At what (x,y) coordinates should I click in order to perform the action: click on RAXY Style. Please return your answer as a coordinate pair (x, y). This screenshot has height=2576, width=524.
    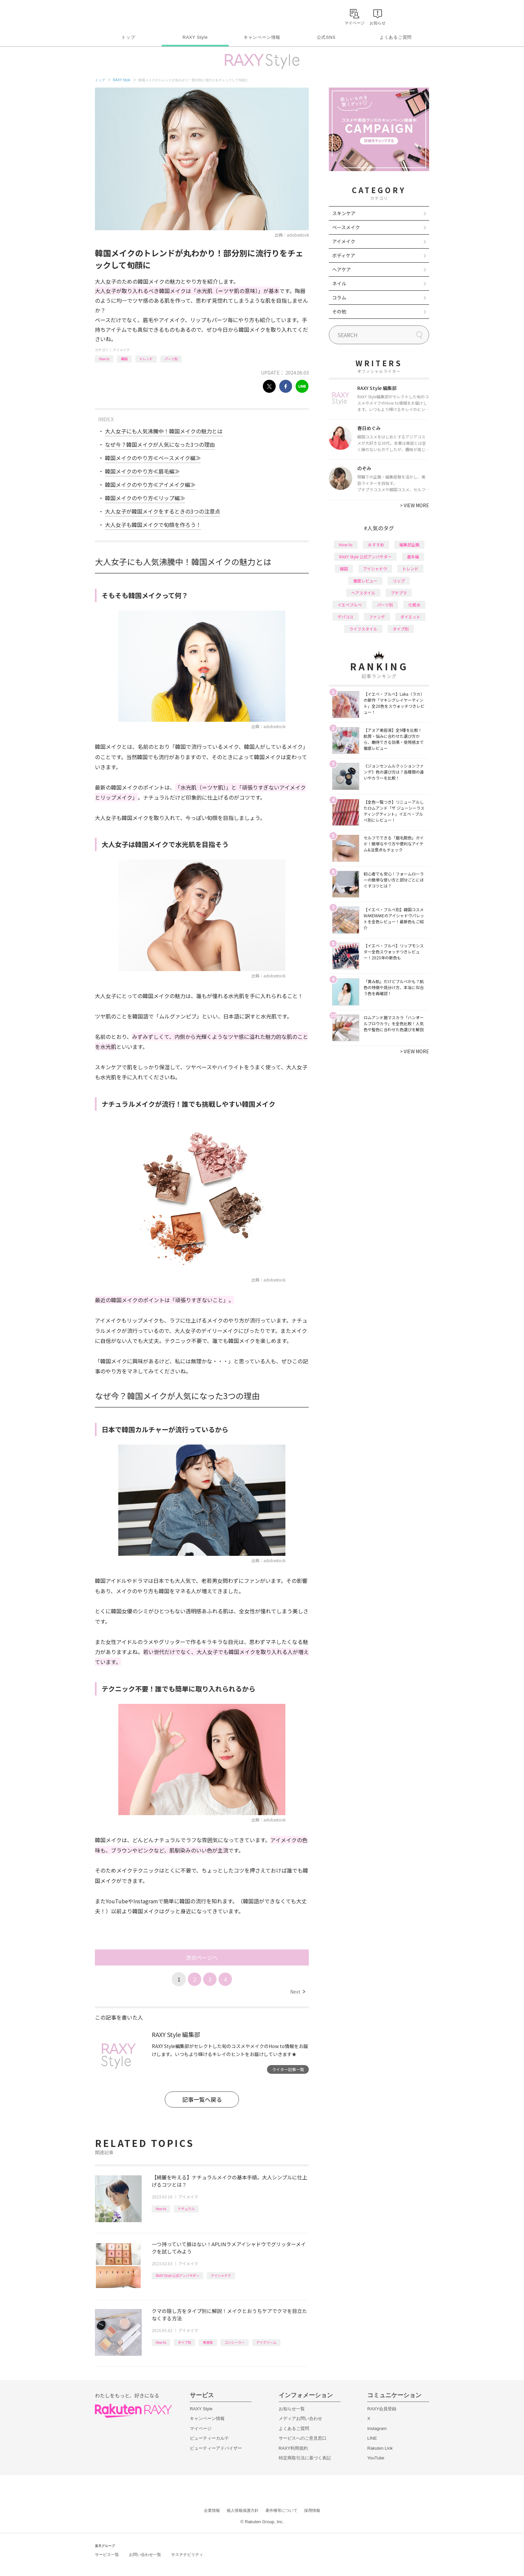
    Looking at the image, I should click on (195, 37).